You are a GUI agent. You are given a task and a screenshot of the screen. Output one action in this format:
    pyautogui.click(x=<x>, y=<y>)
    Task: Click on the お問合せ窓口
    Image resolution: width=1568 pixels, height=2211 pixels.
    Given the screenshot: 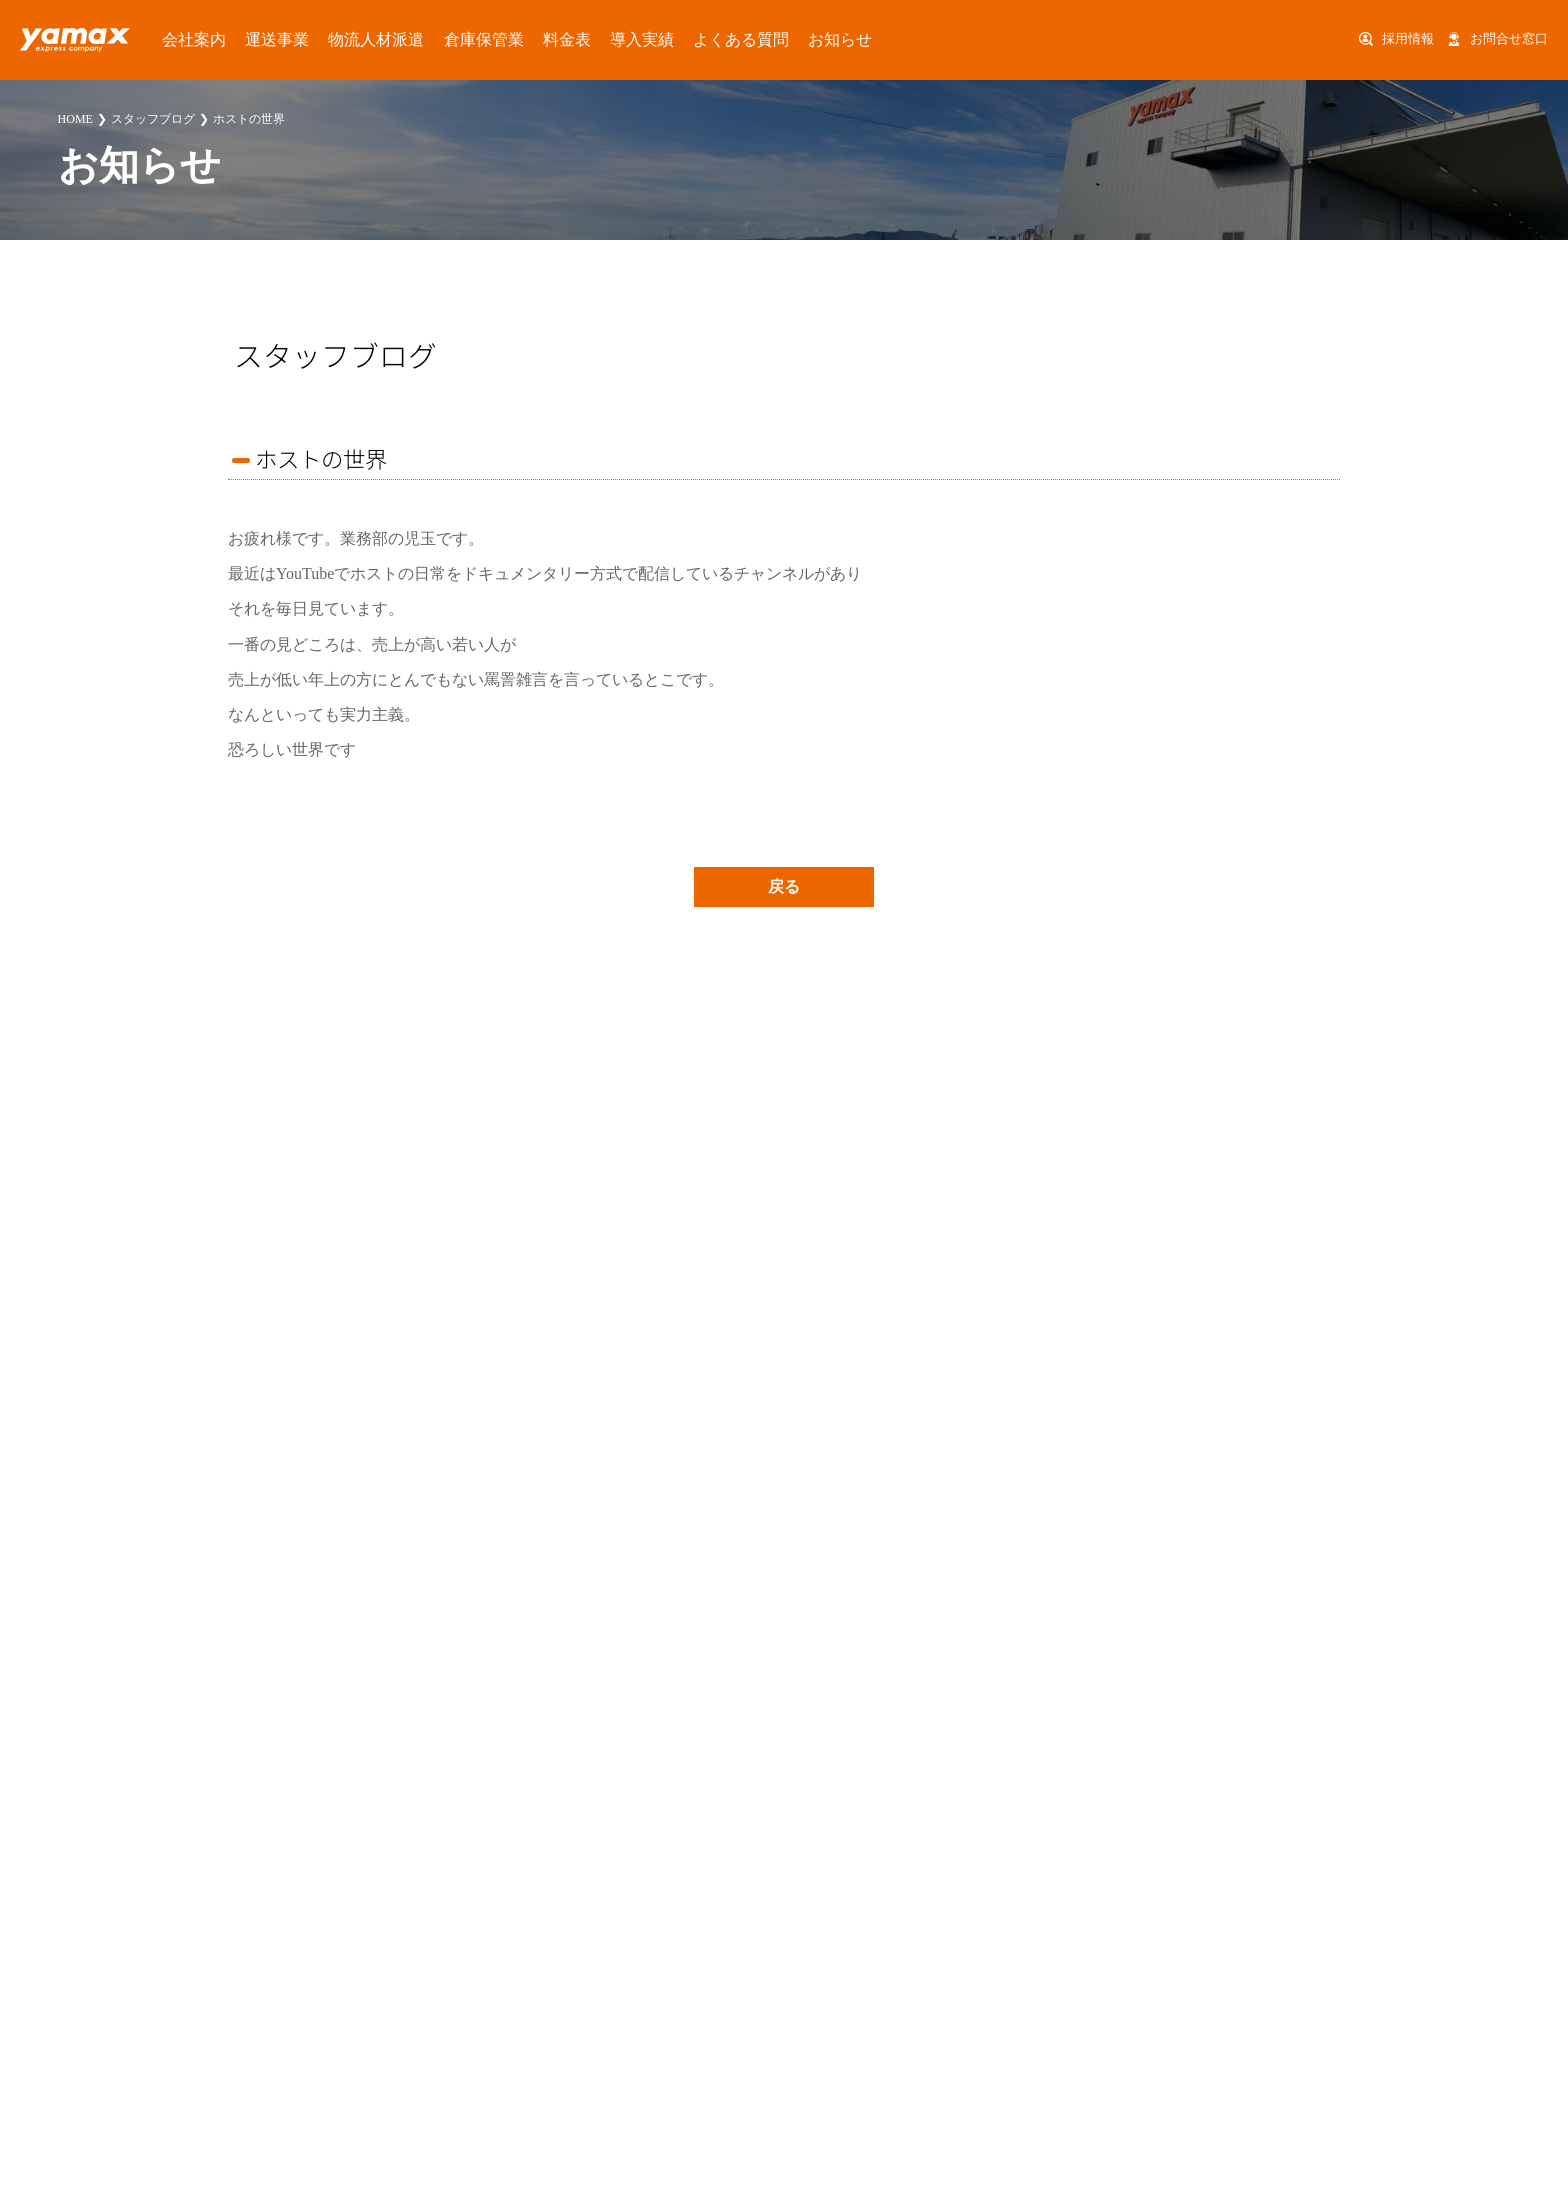 What is the action you would take?
    pyautogui.click(x=1509, y=39)
    